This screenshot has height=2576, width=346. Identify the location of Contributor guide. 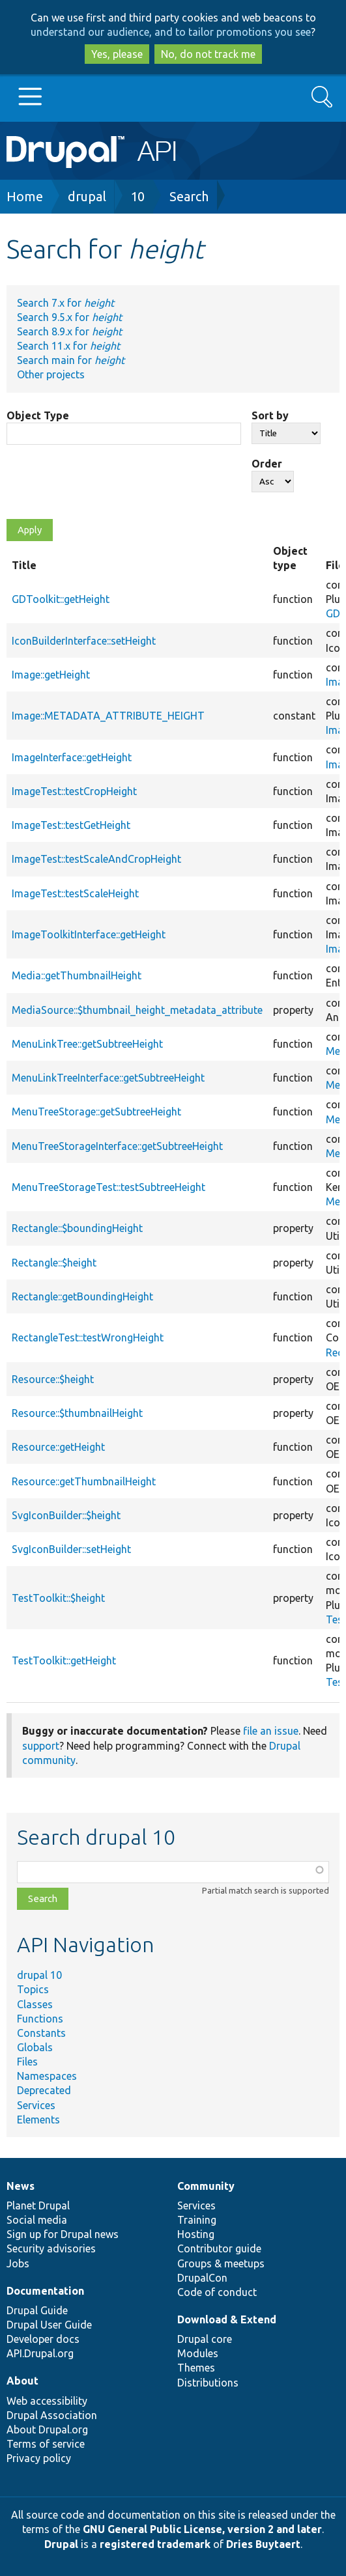
(219, 2248).